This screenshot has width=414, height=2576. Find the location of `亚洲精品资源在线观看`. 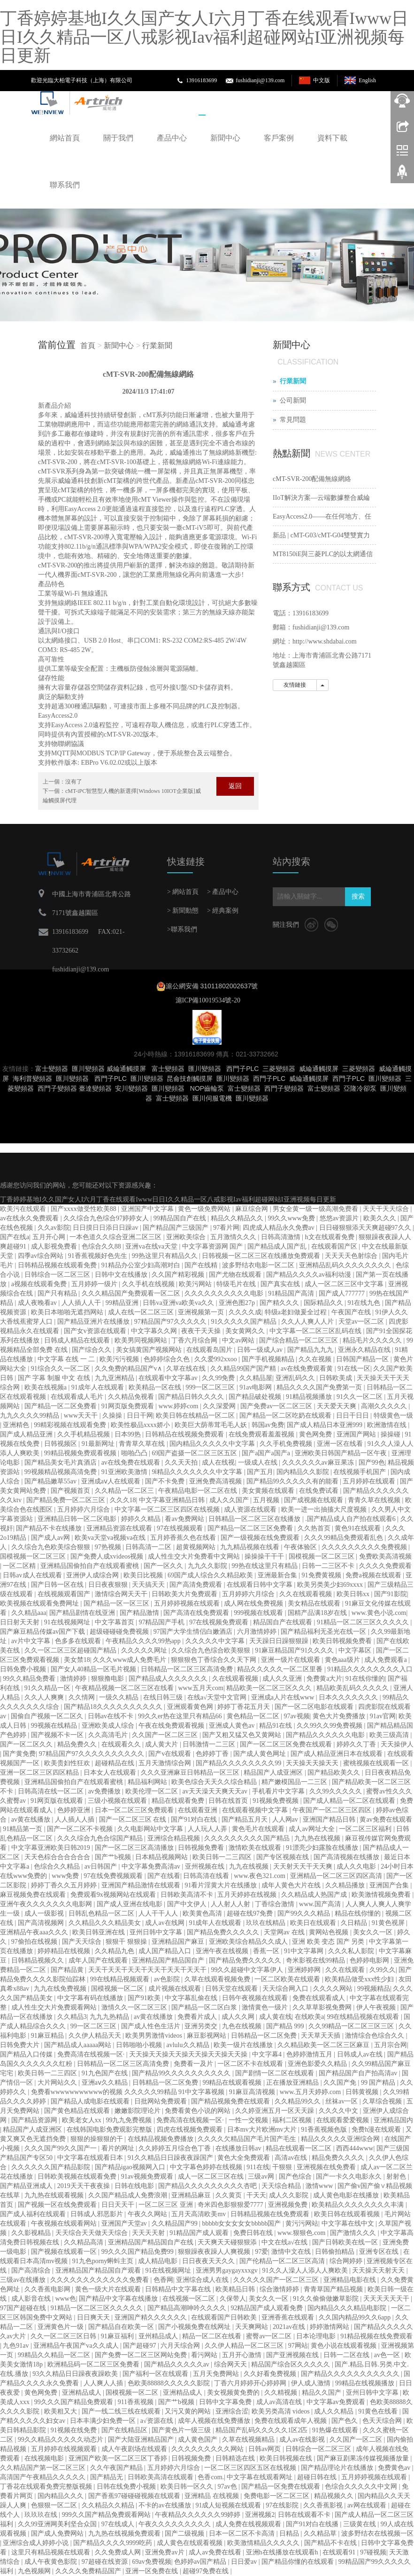

亚洲精品资源在线观看 is located at coordinates (120, 1528).